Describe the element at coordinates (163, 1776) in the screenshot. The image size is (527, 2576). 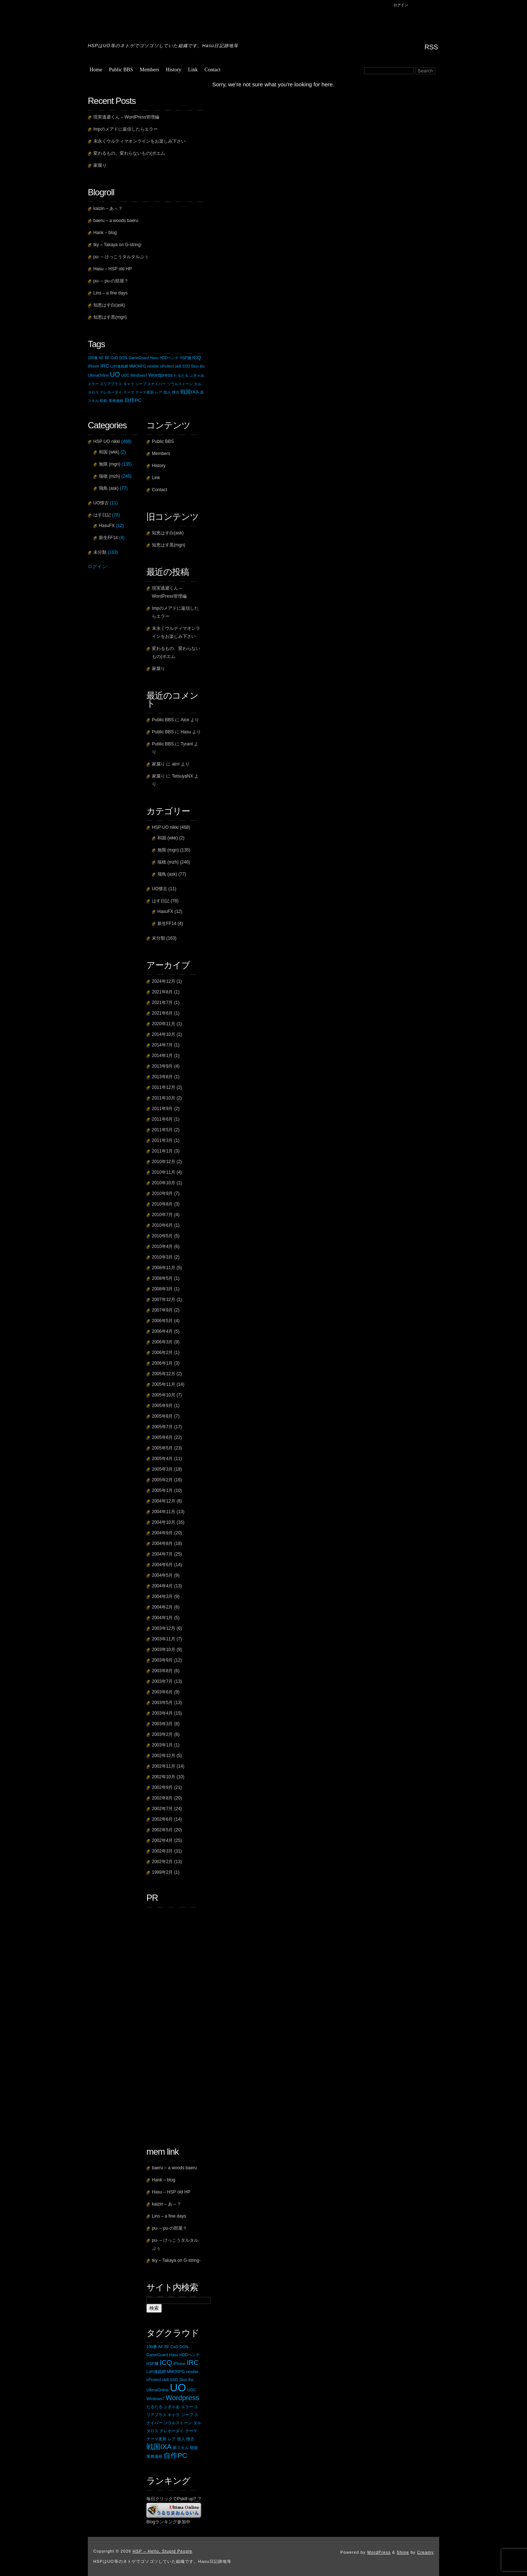
I see `2002年10月` at that location.